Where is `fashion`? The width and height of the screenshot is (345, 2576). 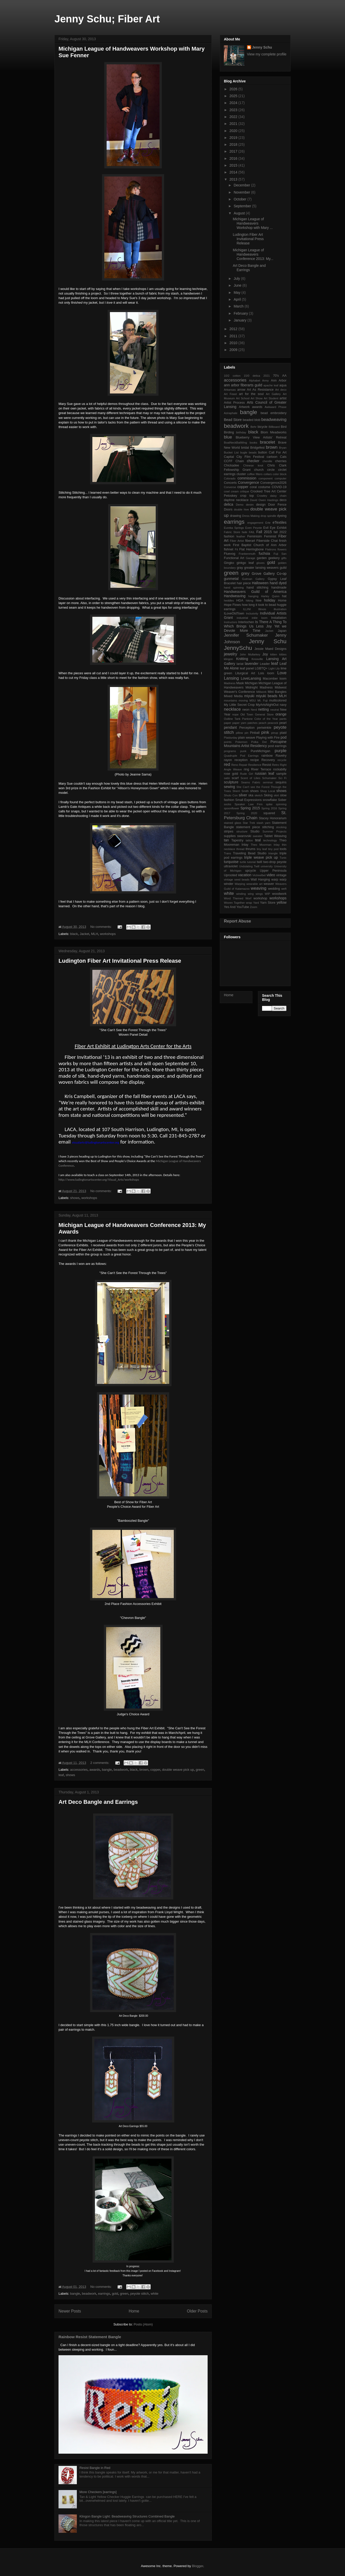 fashion is located at coordinates (229, 536).